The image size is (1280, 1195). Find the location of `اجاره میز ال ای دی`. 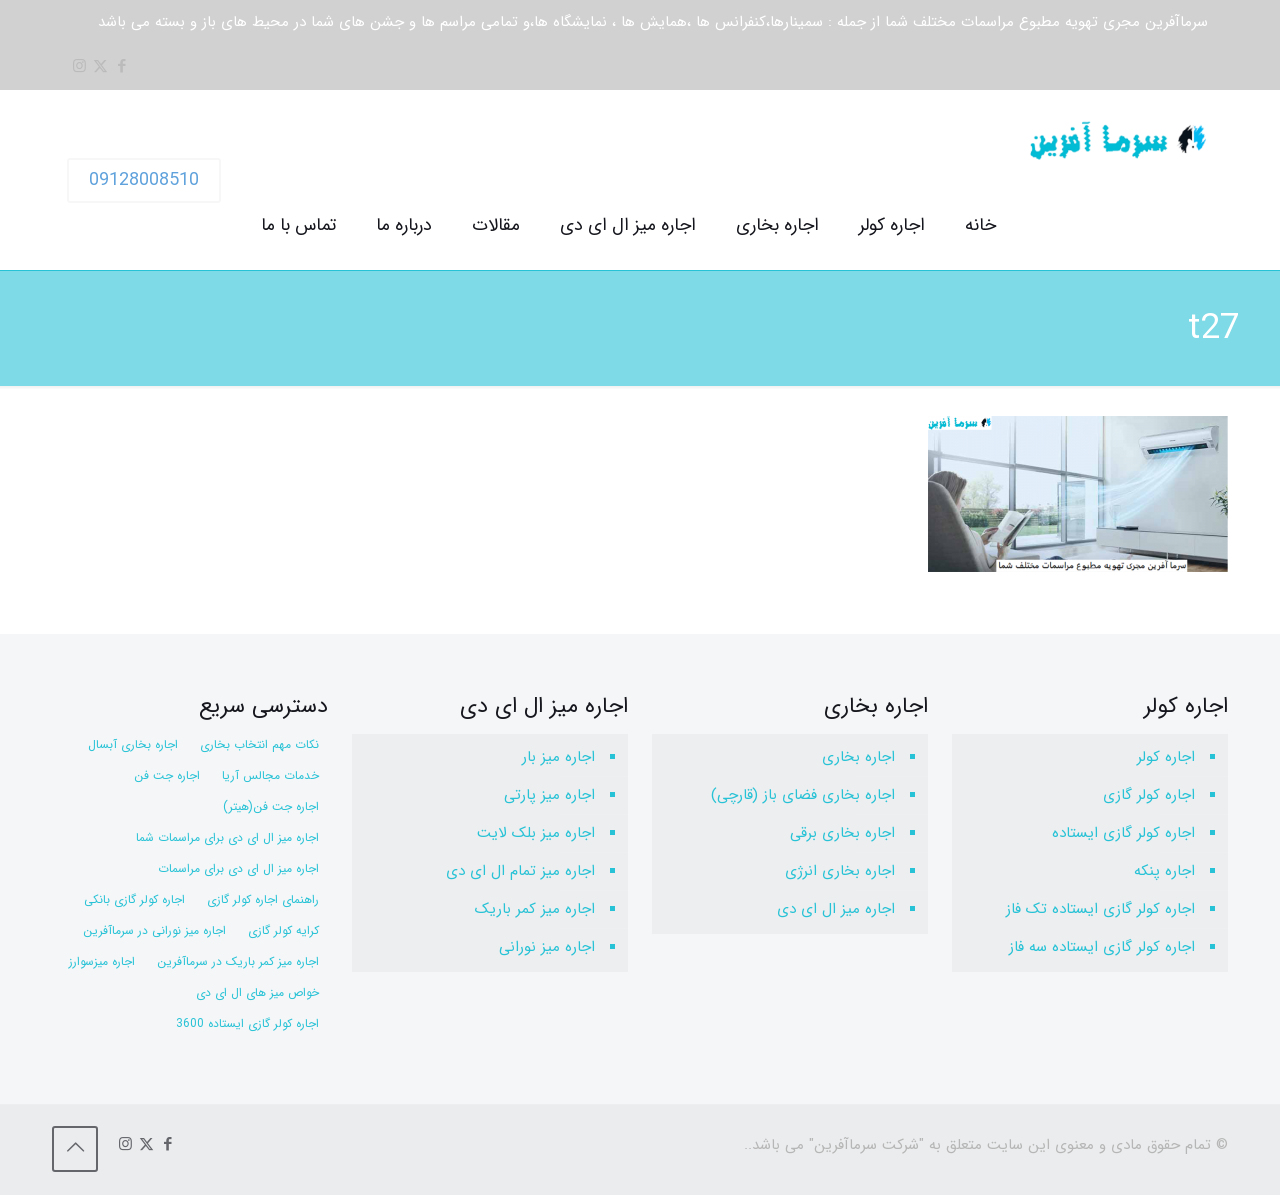

اجاره میز ال ای دی is located at coordinates (836, 909).